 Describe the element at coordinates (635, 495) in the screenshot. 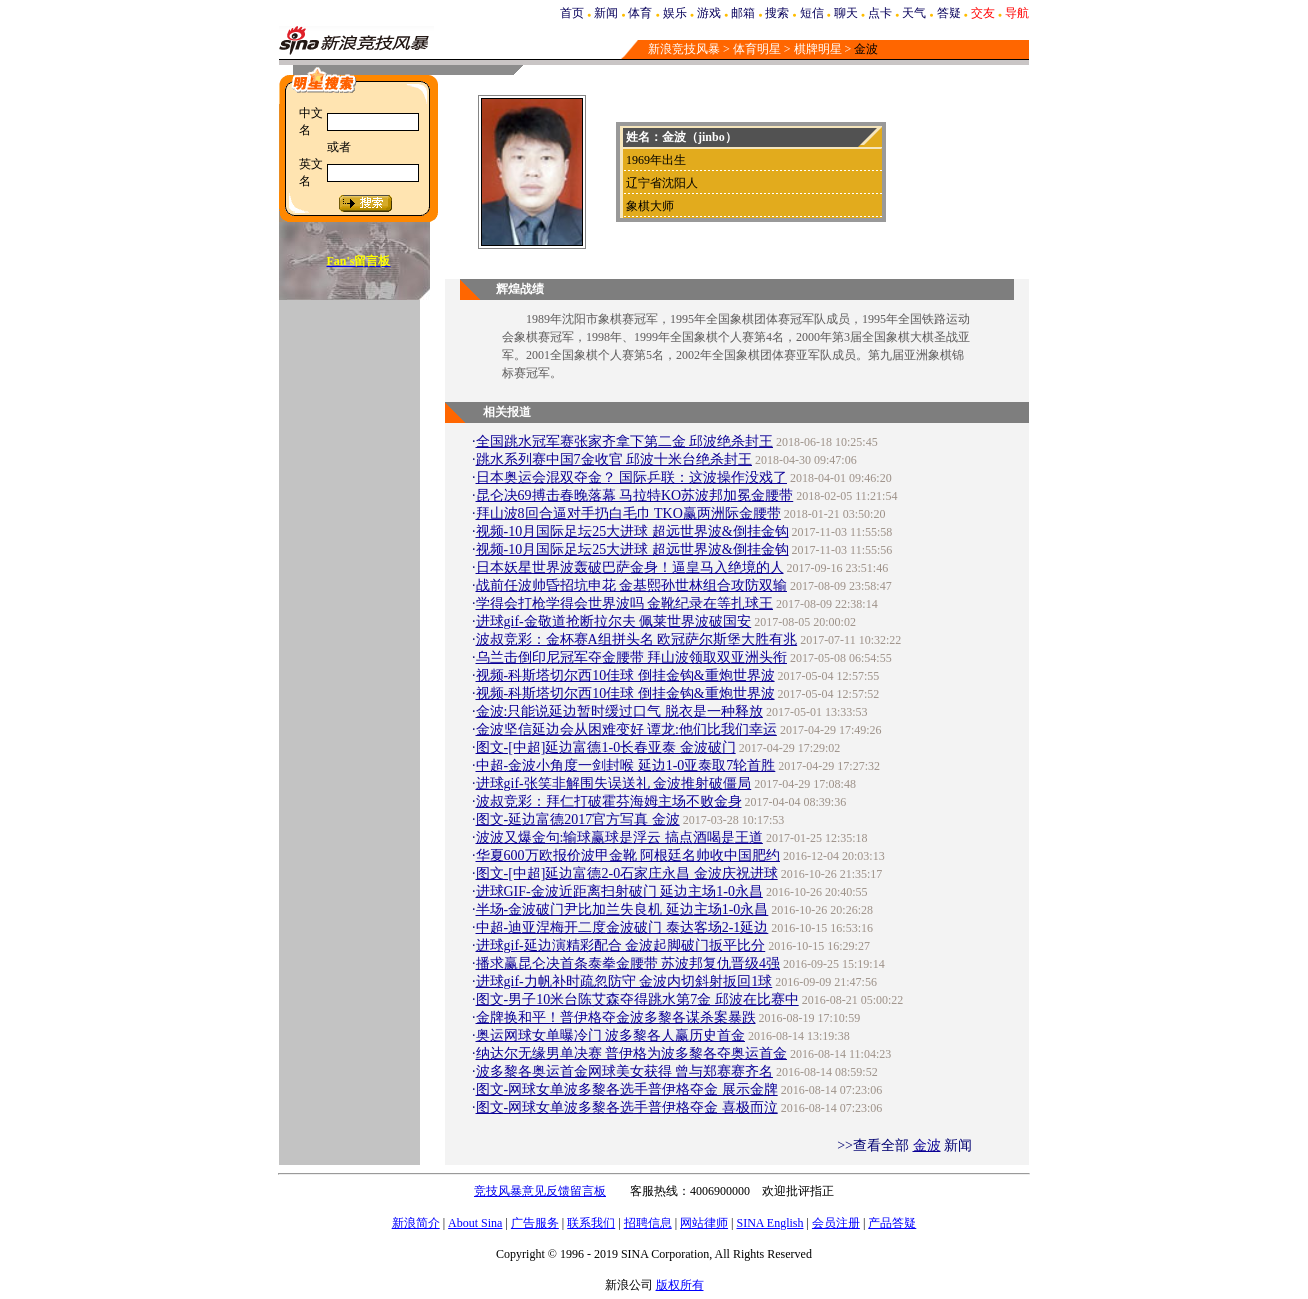

I see `昆仑决69搏击春晚落幕 马拉特KO苏波邦加冕金腰带` at that location.